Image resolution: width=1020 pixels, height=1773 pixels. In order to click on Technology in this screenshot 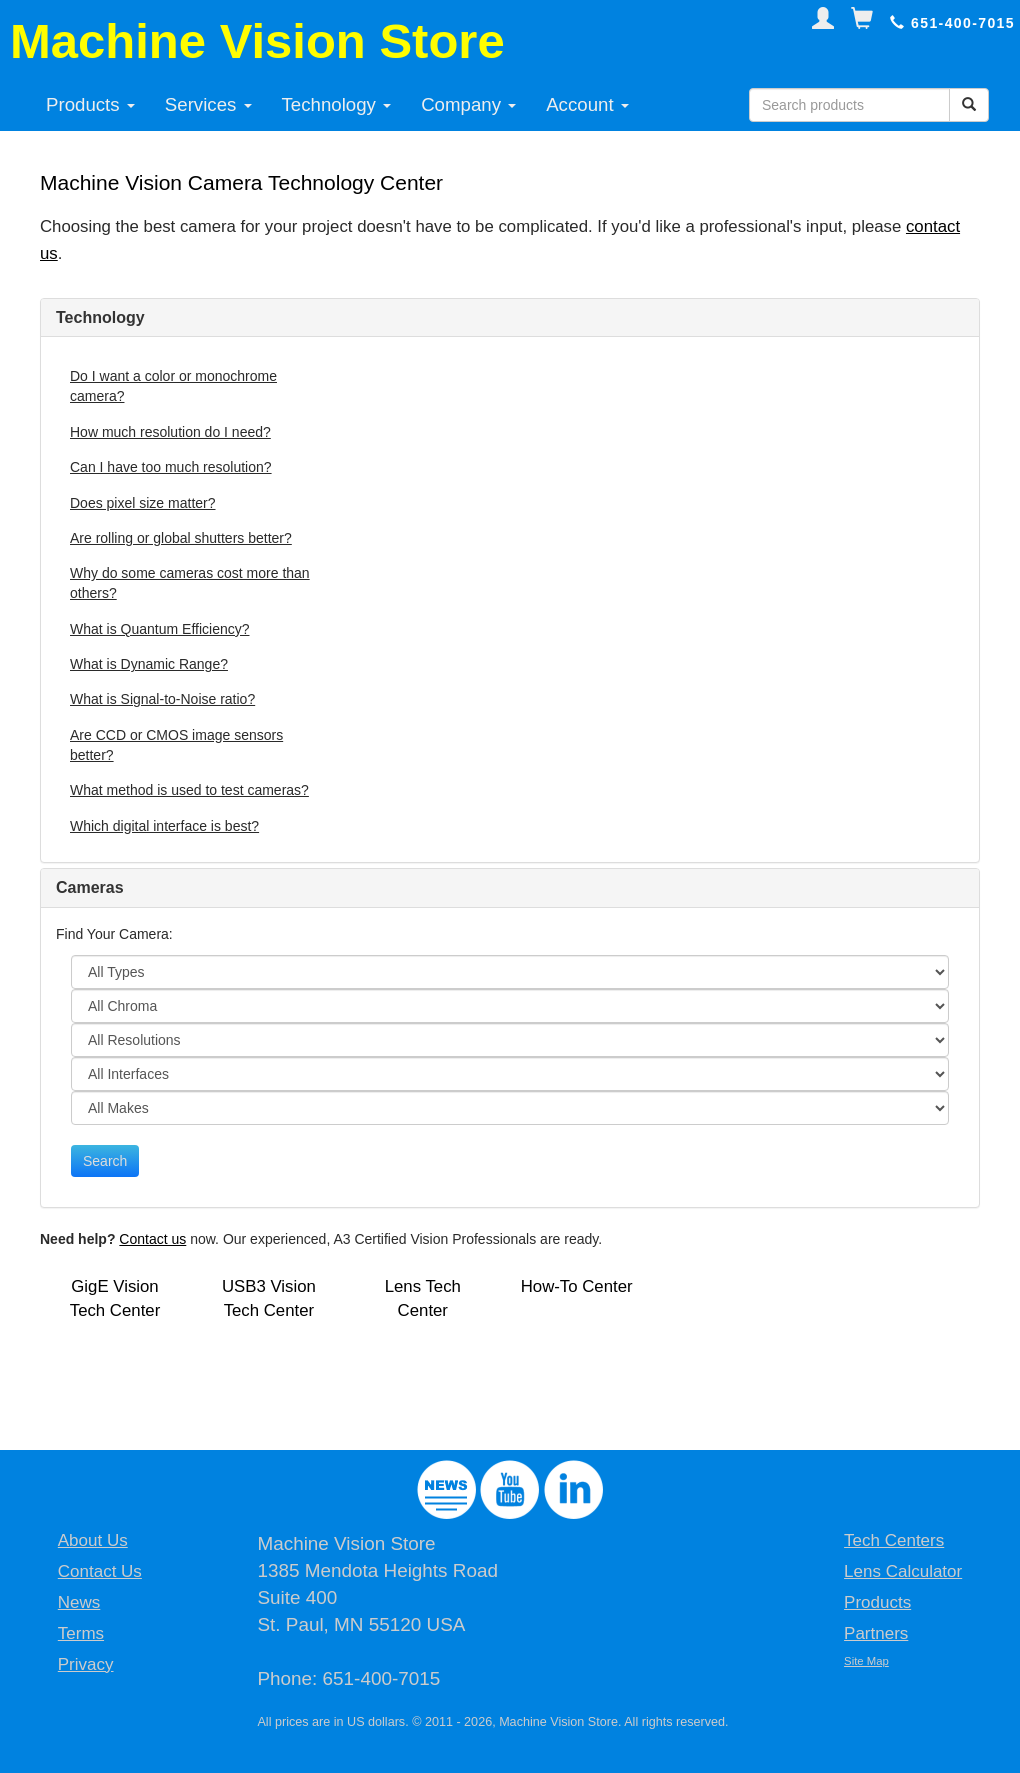, I will do `click(337, 104)`.